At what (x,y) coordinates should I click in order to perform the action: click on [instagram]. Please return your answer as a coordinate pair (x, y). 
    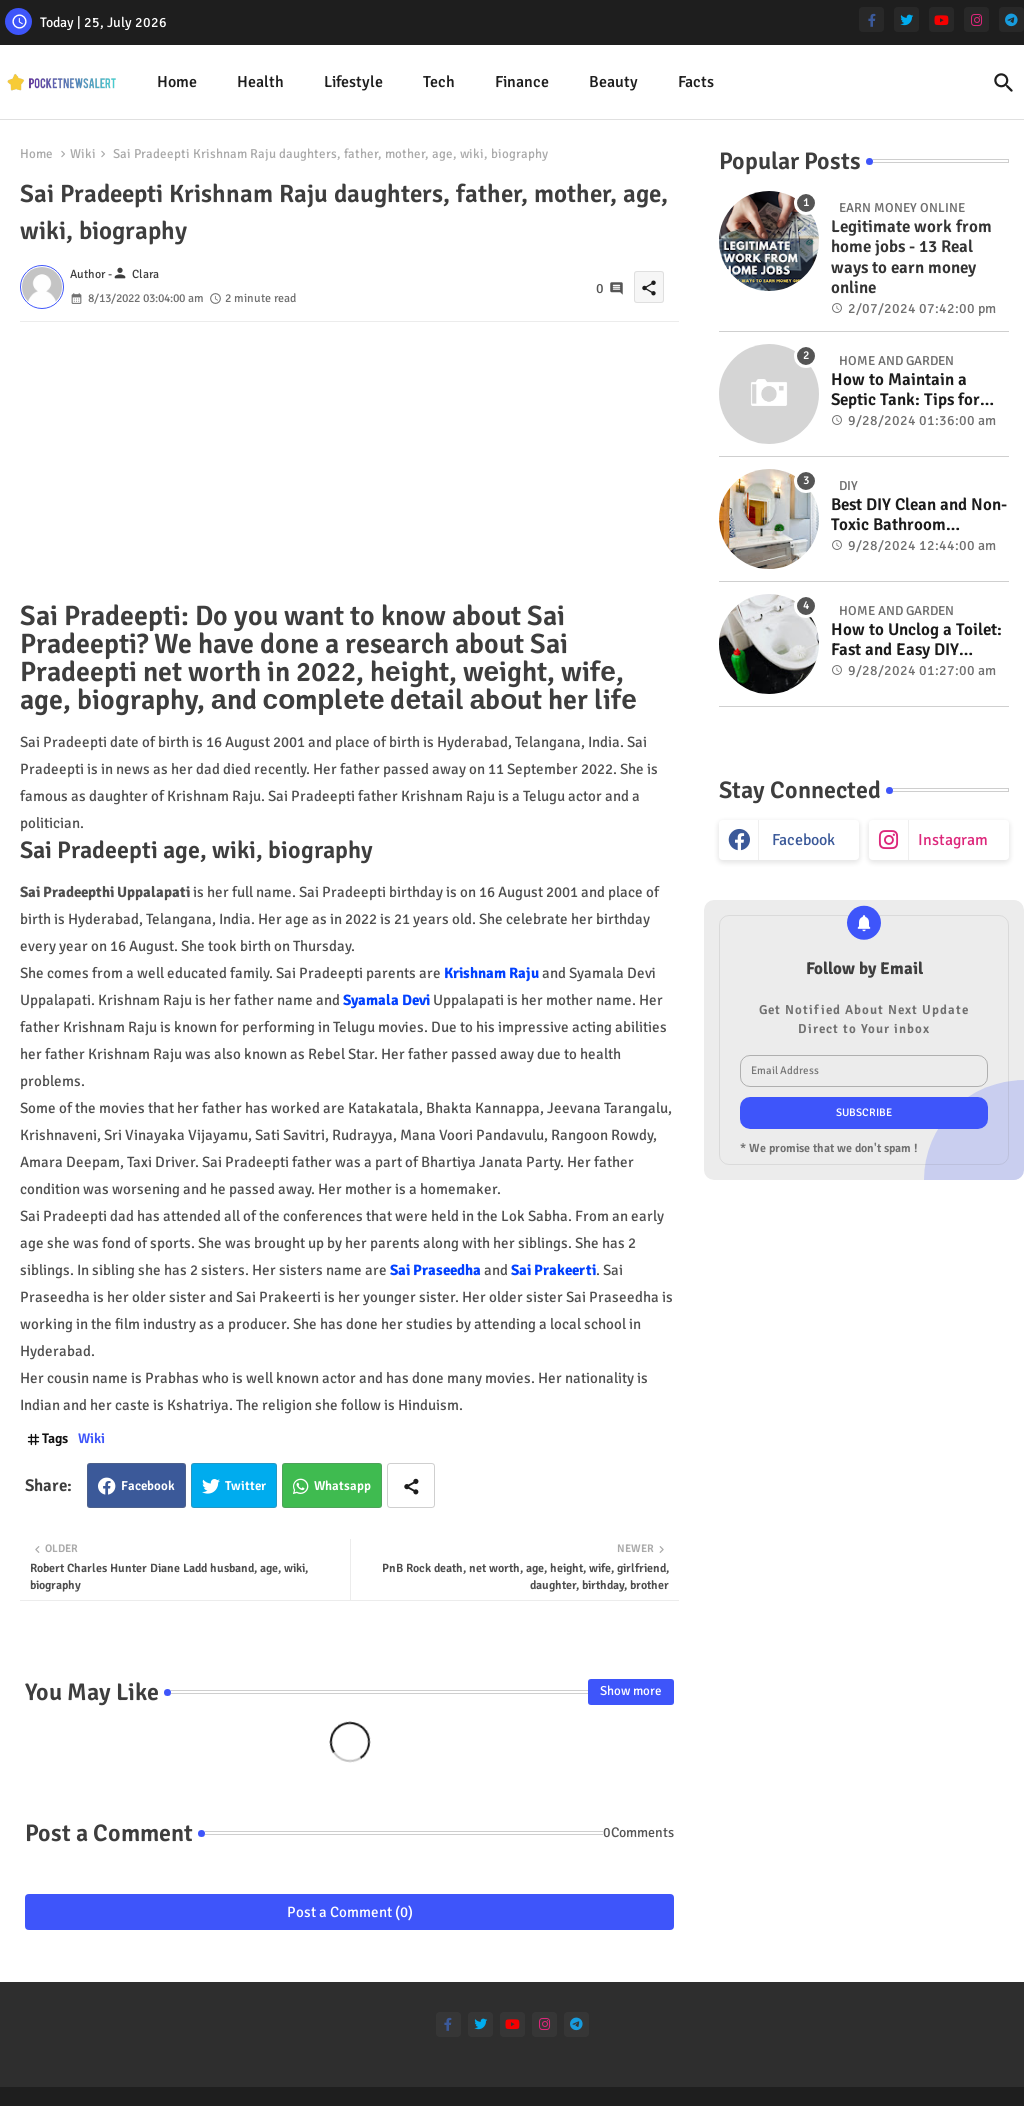
    Looking at the image, I should click on (976, 19).